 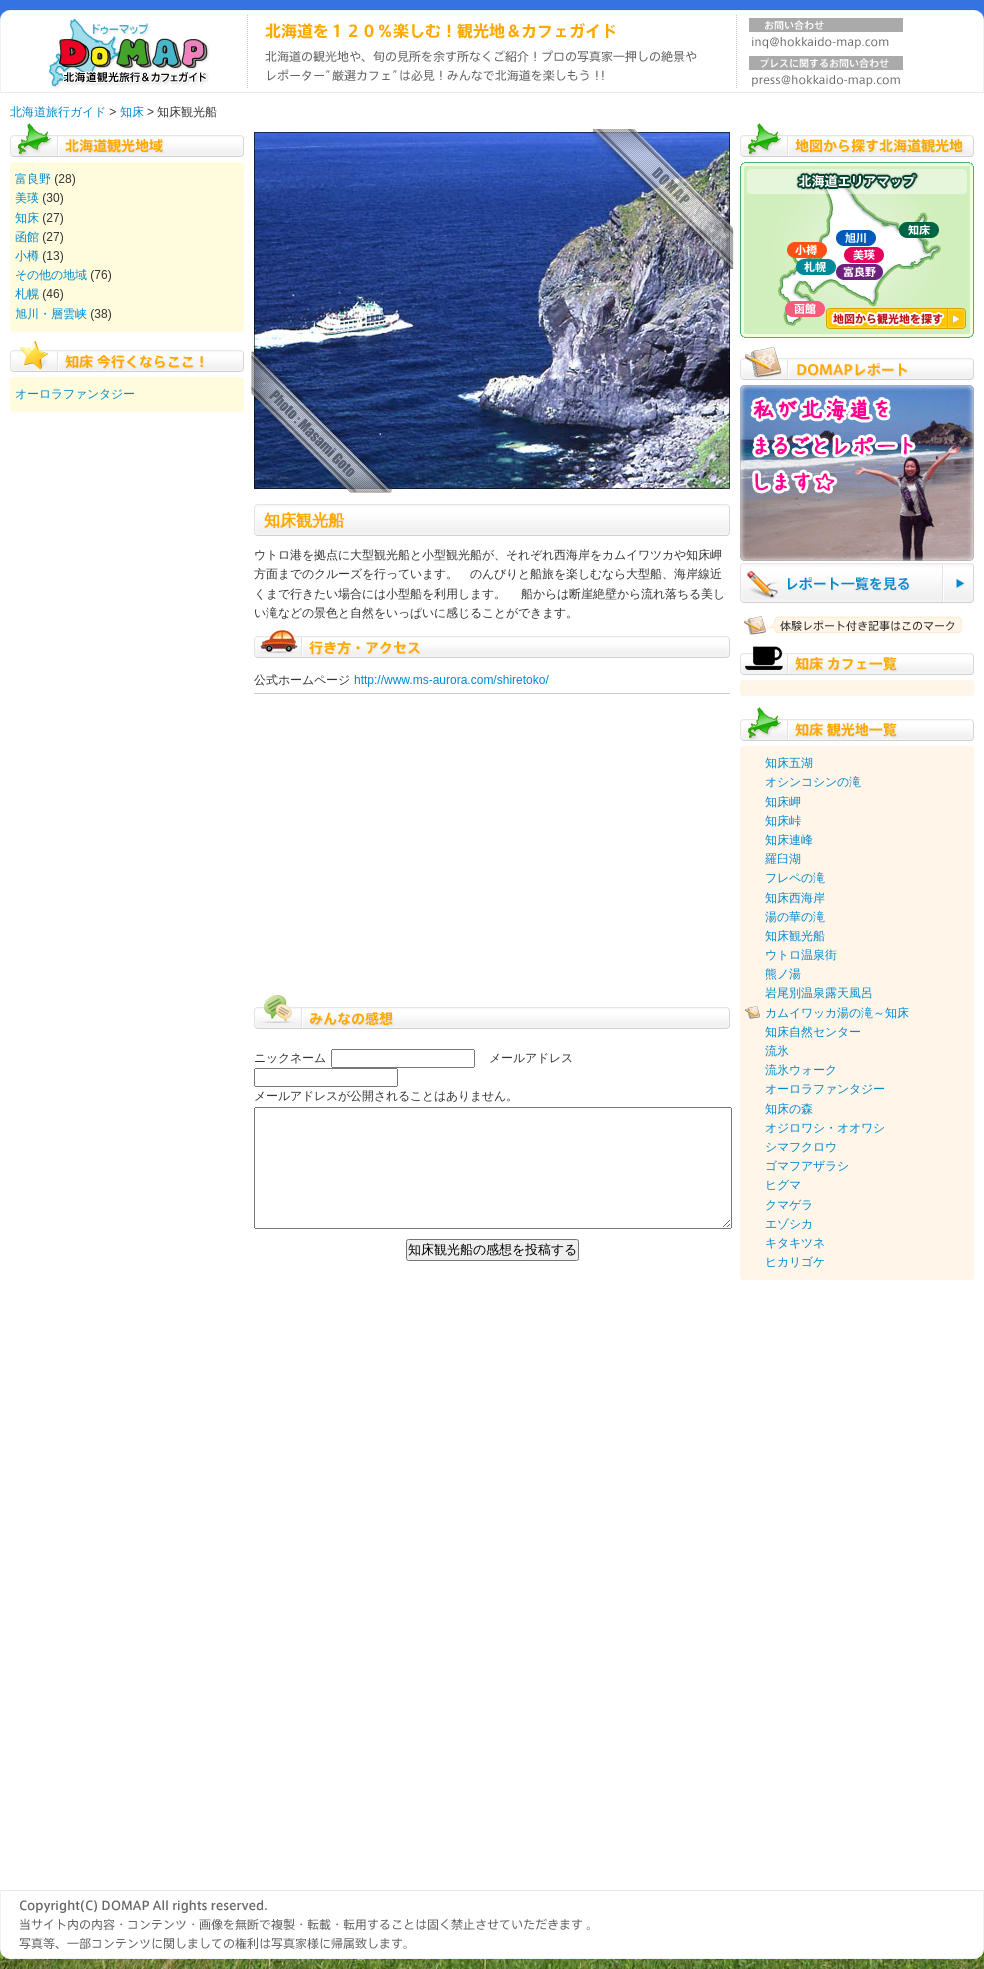 What do you see at coordinates (27, 294) in the screenshot?
I see `札幌` at bounding box center [27, 294].